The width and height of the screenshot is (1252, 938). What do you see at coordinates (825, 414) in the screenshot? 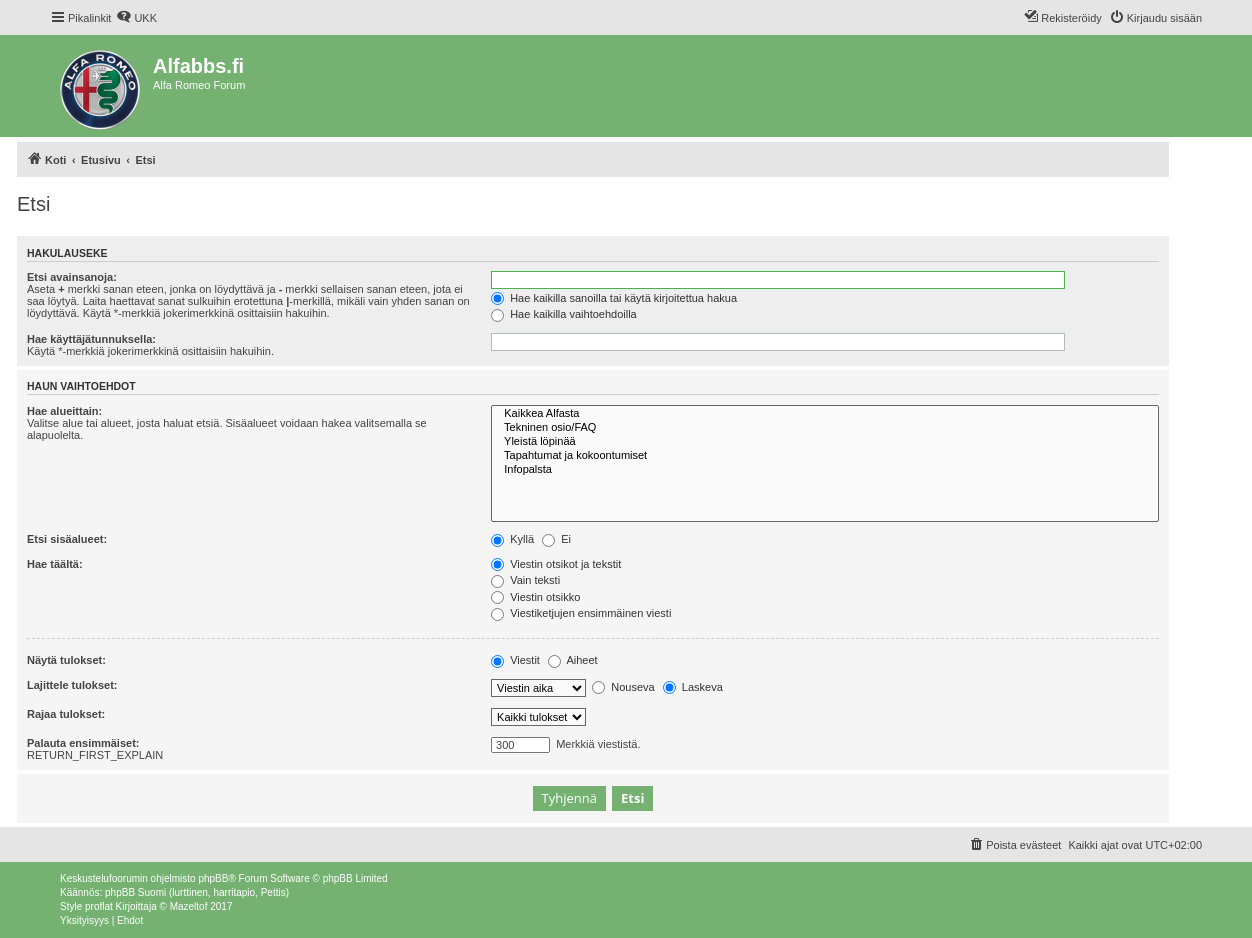
I see `Kaikkea Alfasta` at bounding box center [825, 414].